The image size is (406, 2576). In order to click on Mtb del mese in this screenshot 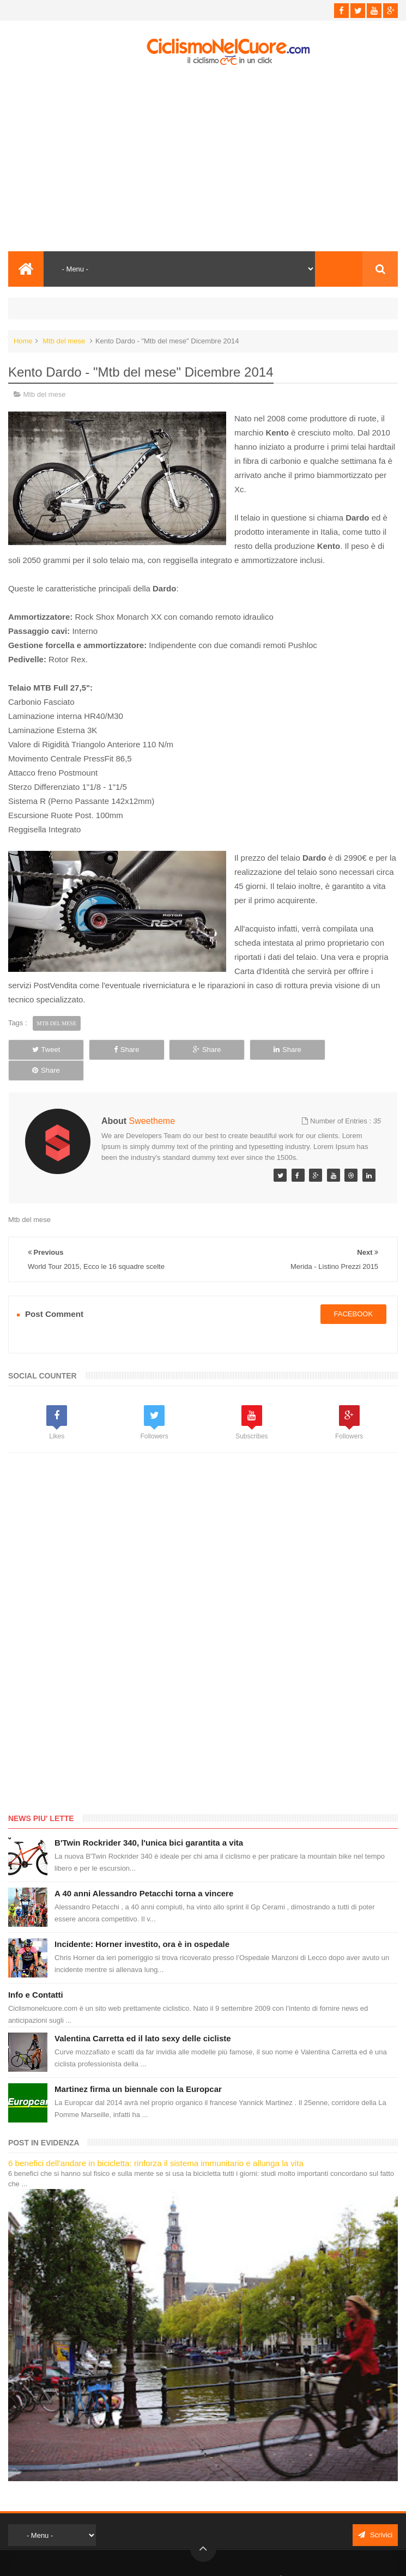, I will do `click(64, 341)`.